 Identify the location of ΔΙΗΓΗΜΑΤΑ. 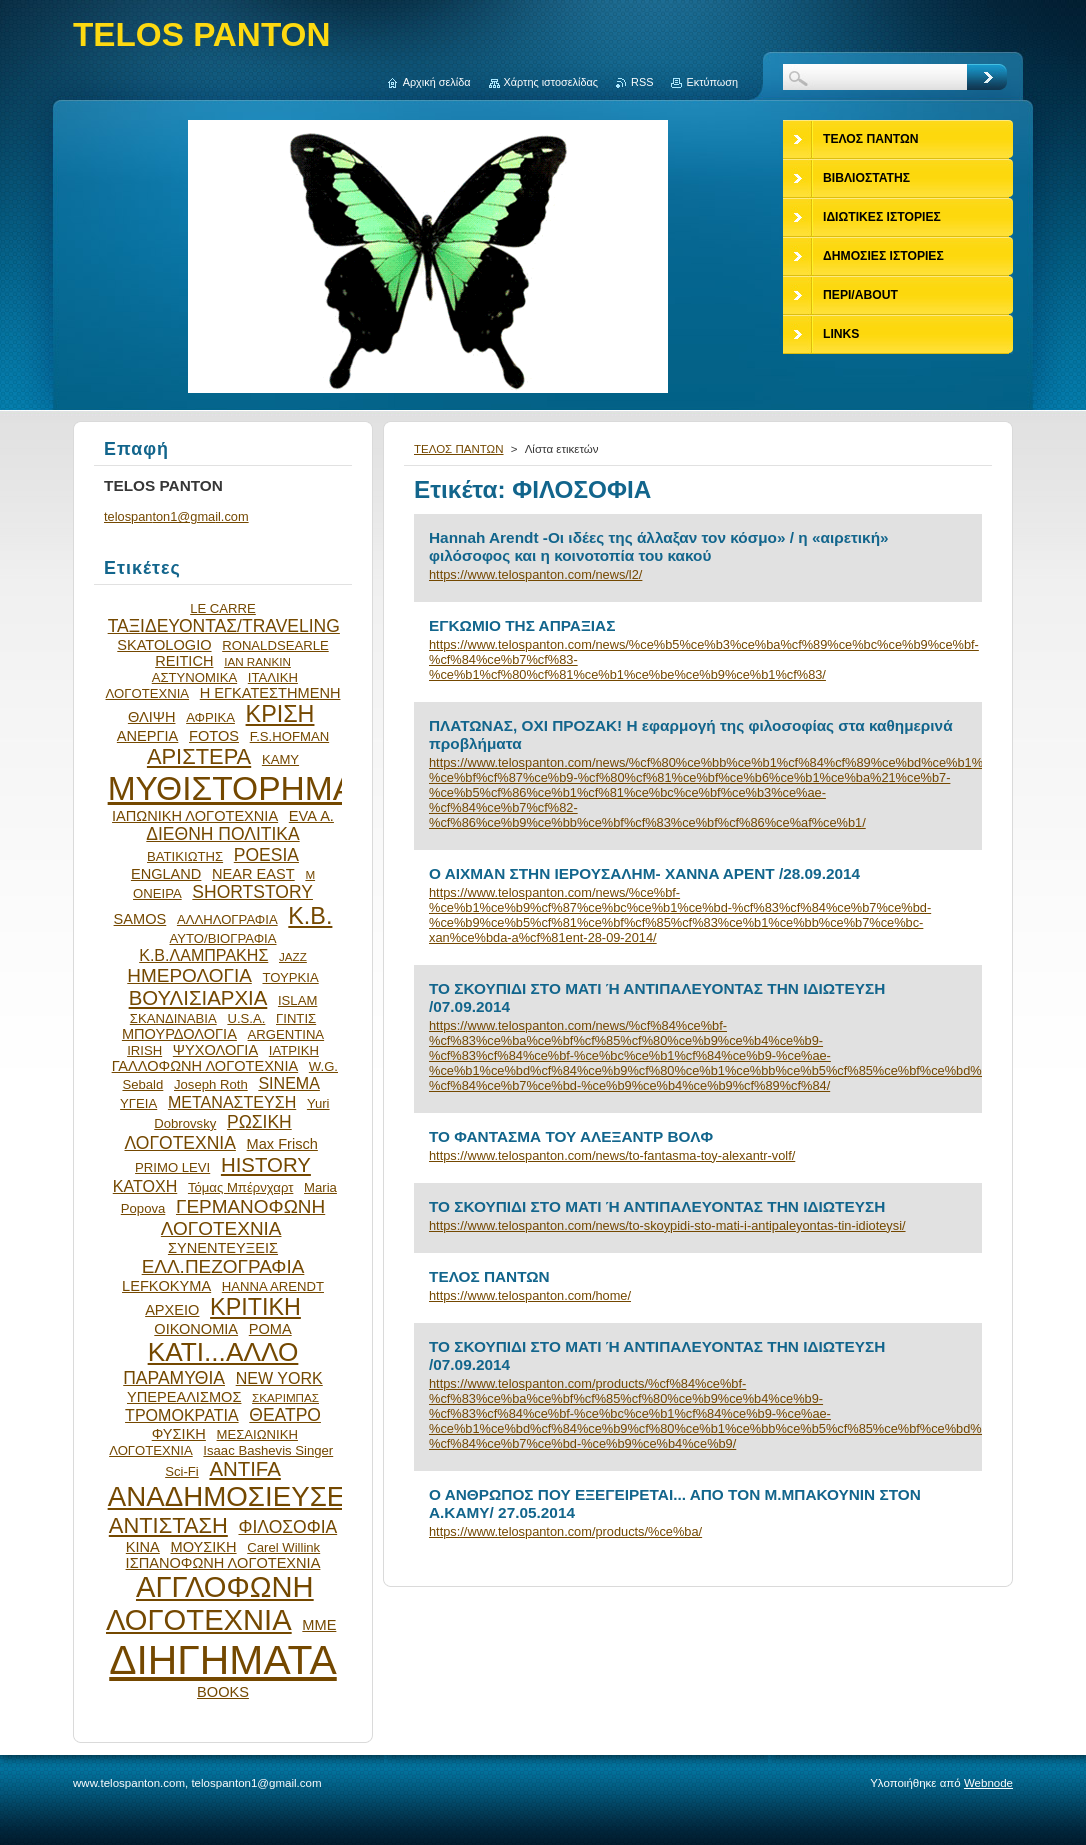
(223, 1660).